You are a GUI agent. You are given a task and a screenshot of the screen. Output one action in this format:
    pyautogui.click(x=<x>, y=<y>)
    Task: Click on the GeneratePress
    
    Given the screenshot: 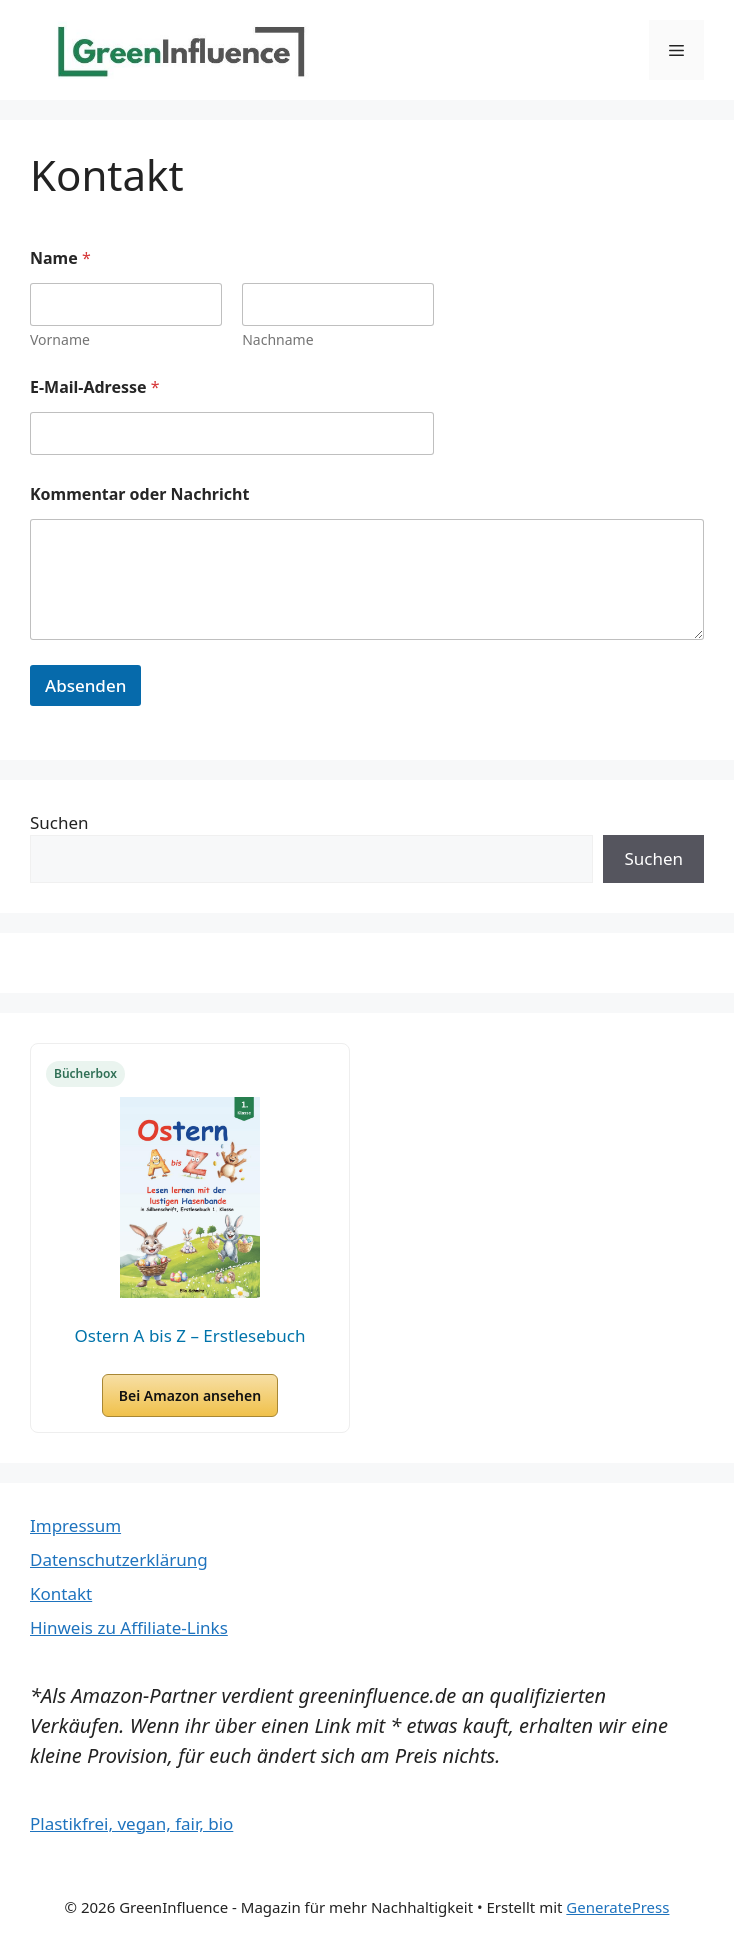 What is the action you would take?
    pyautogui.click(x=617, y=1907)
    